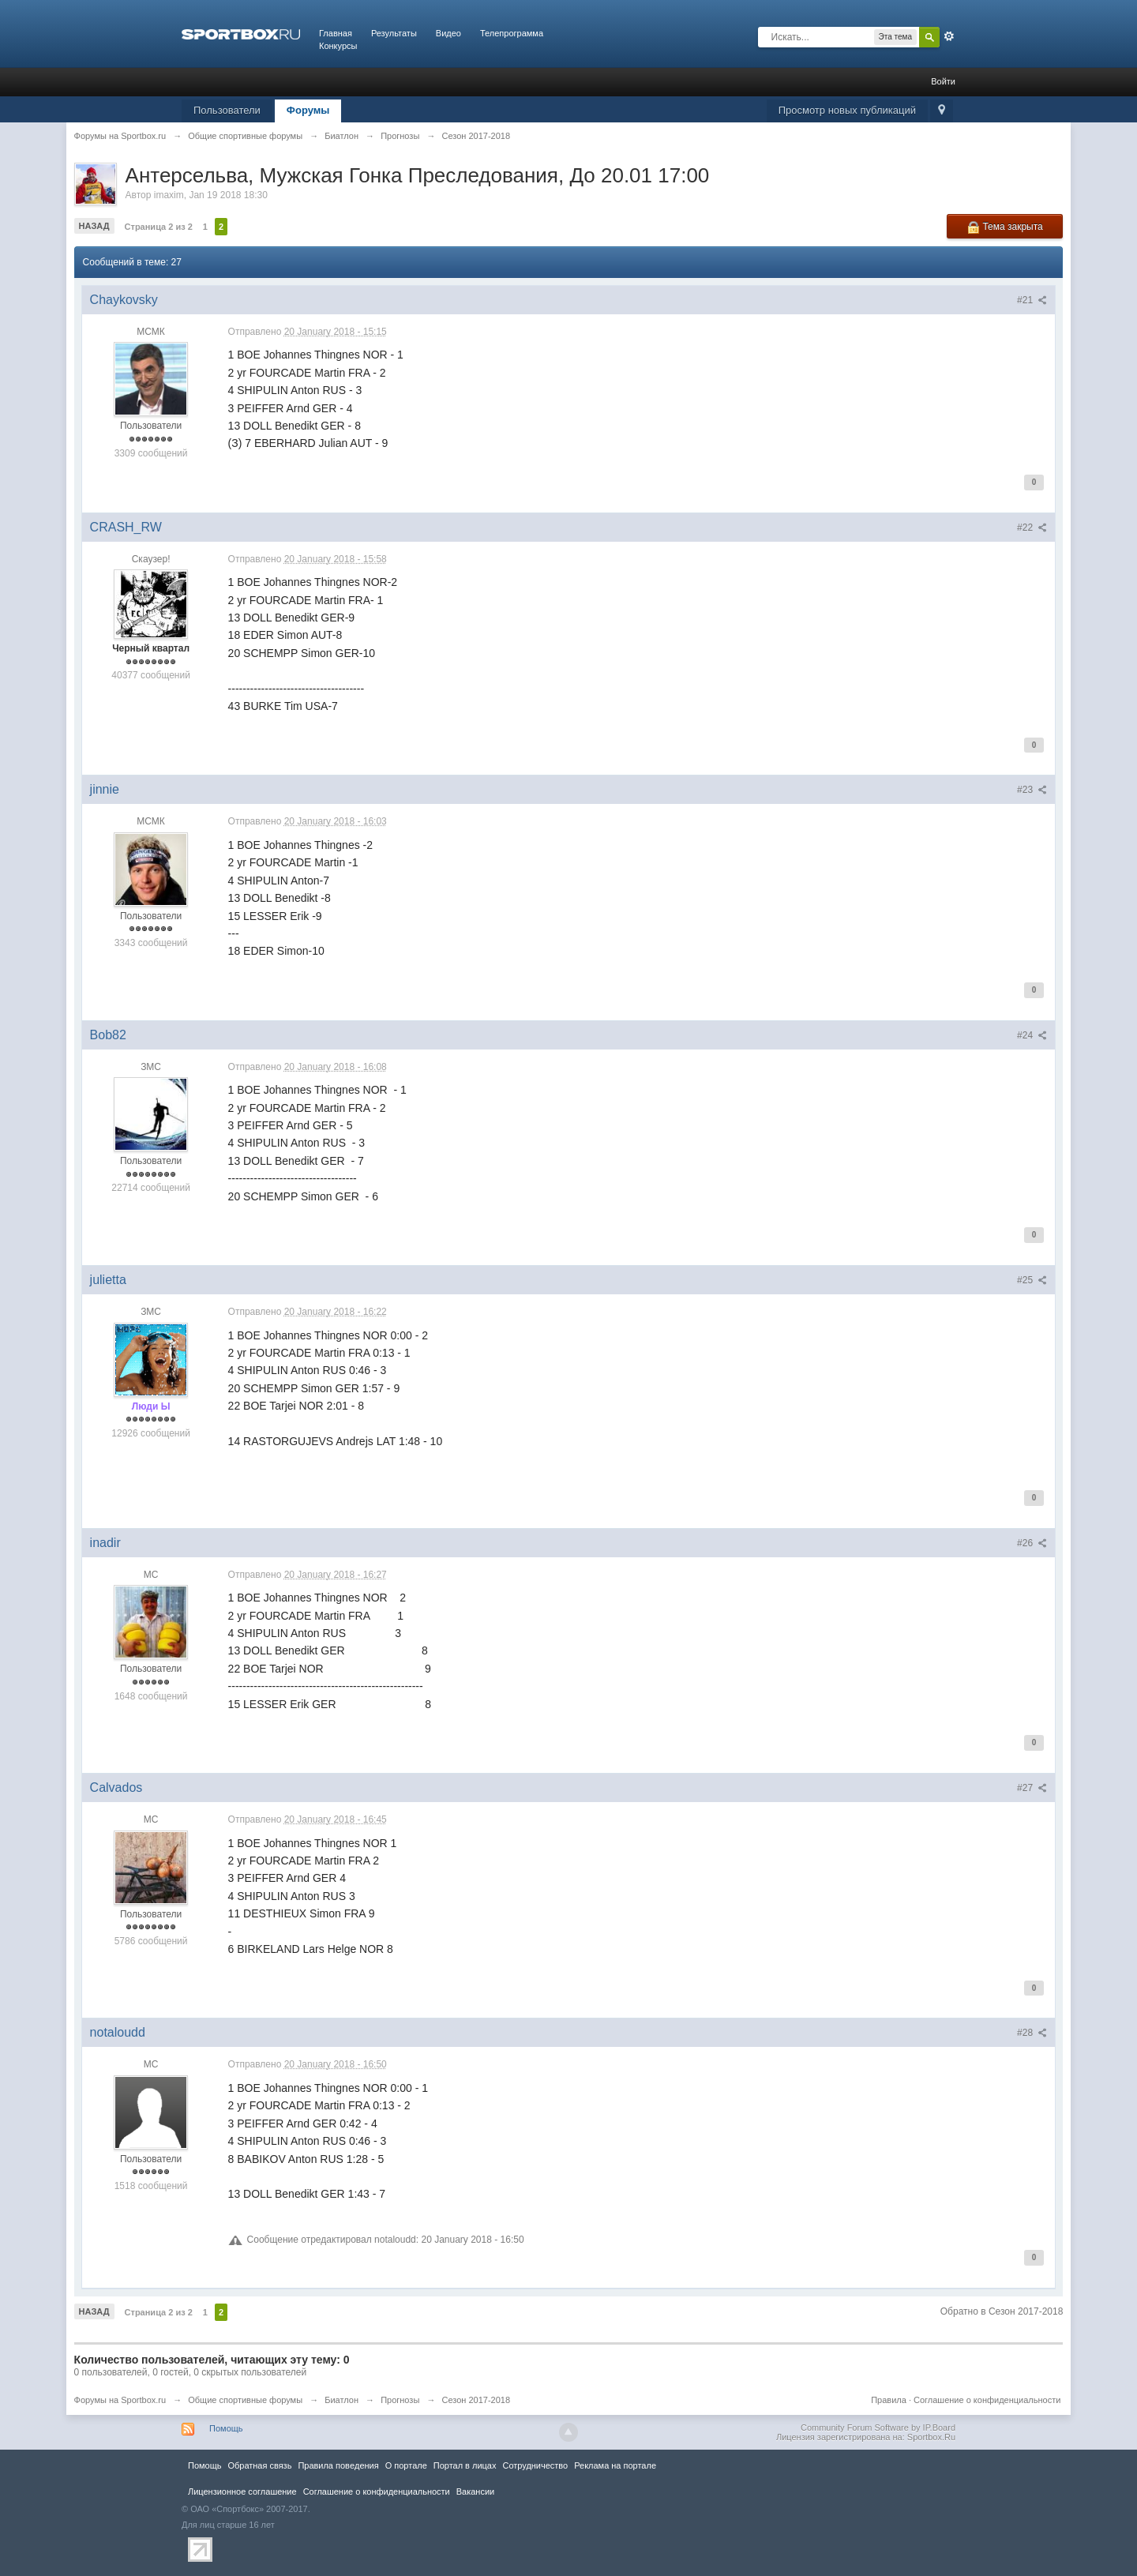 Image resolution: width=1137 pixels, height=2576 pixels. I want to click on Страница 2 из 2, so click(159, 226).